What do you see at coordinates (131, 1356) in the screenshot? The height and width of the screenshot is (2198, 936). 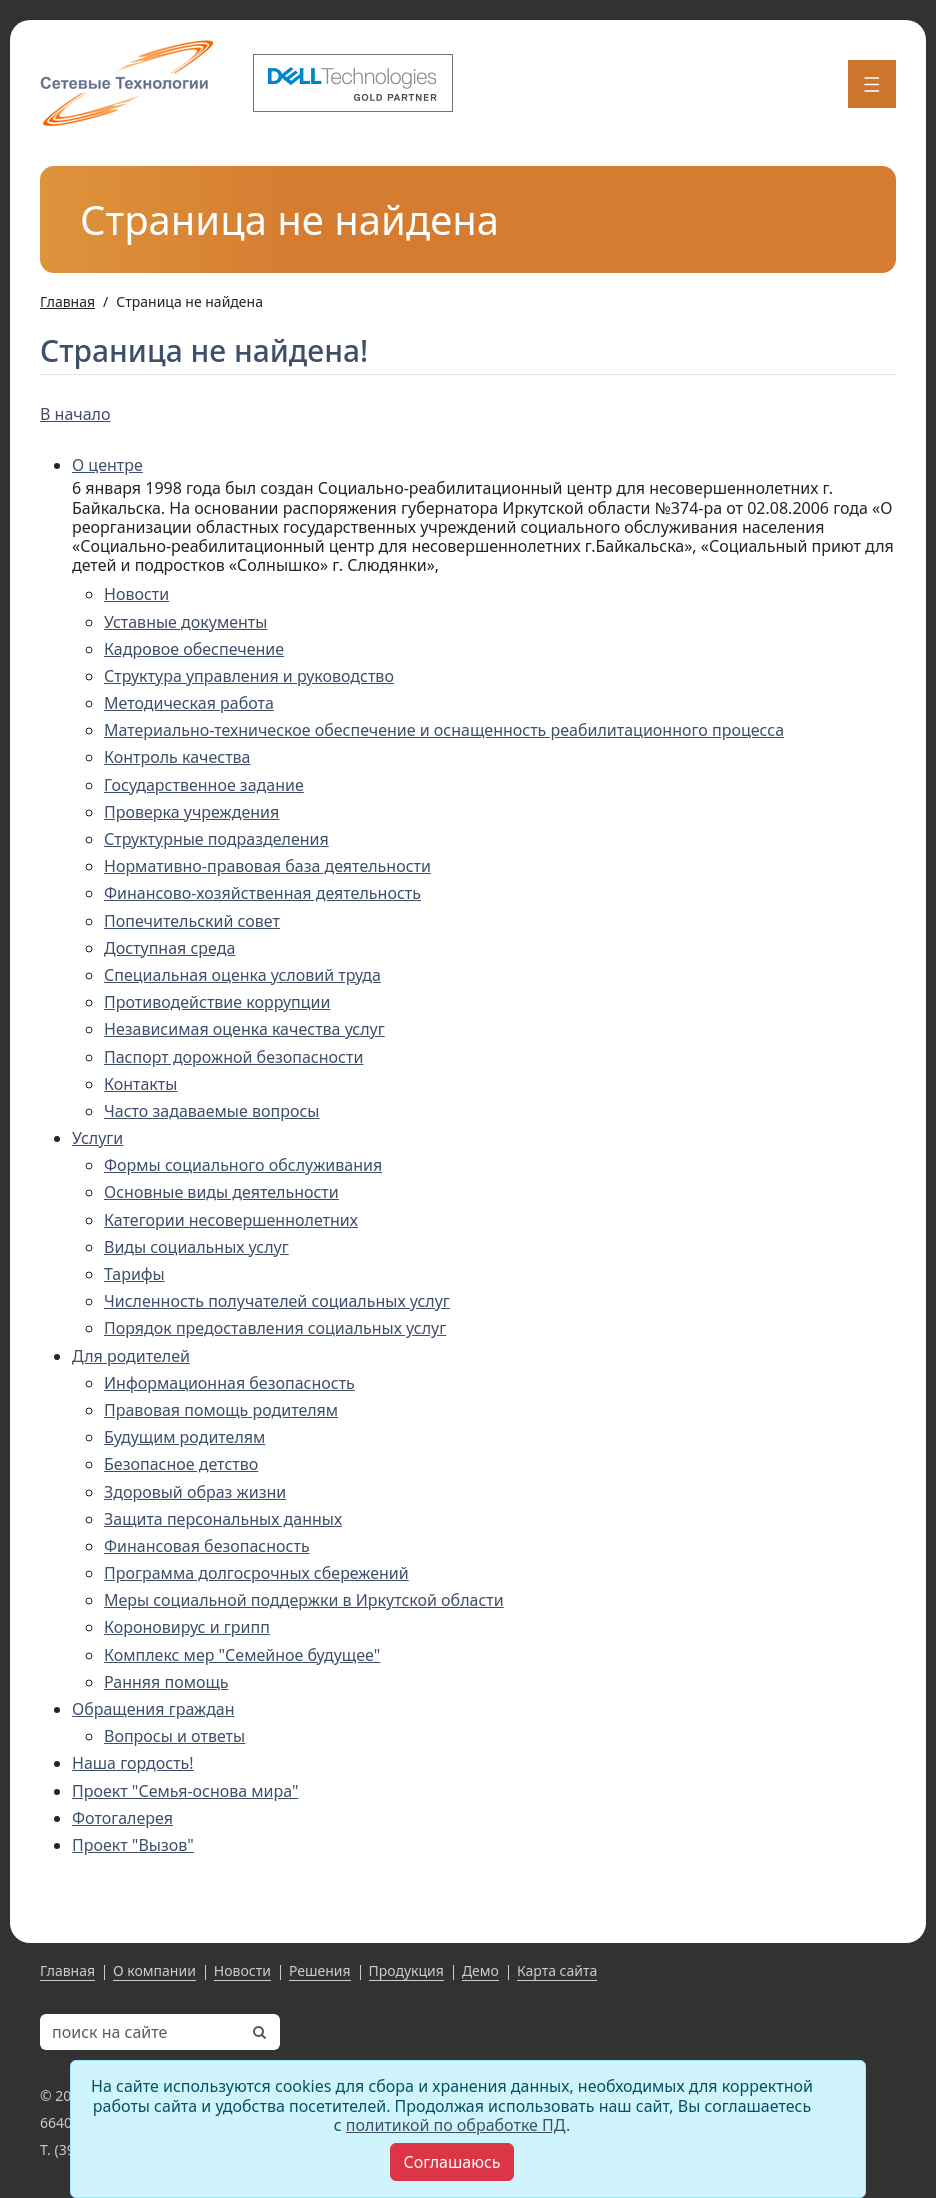 I see `Для родителей` at bounding box center [131, 1356].